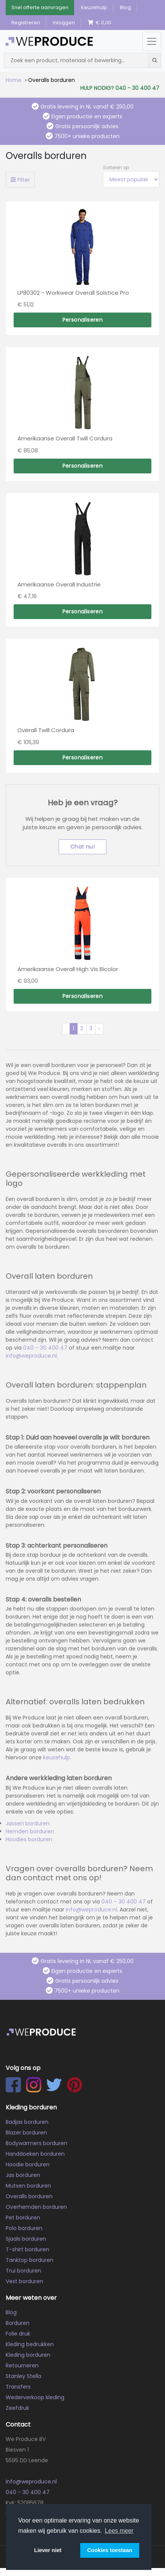 The image size is (165, 2576). What do you see at coordinates (30, 2344) in the screenshot?
I see `Kleding bedrukken` at bounding box center [30, 2344].